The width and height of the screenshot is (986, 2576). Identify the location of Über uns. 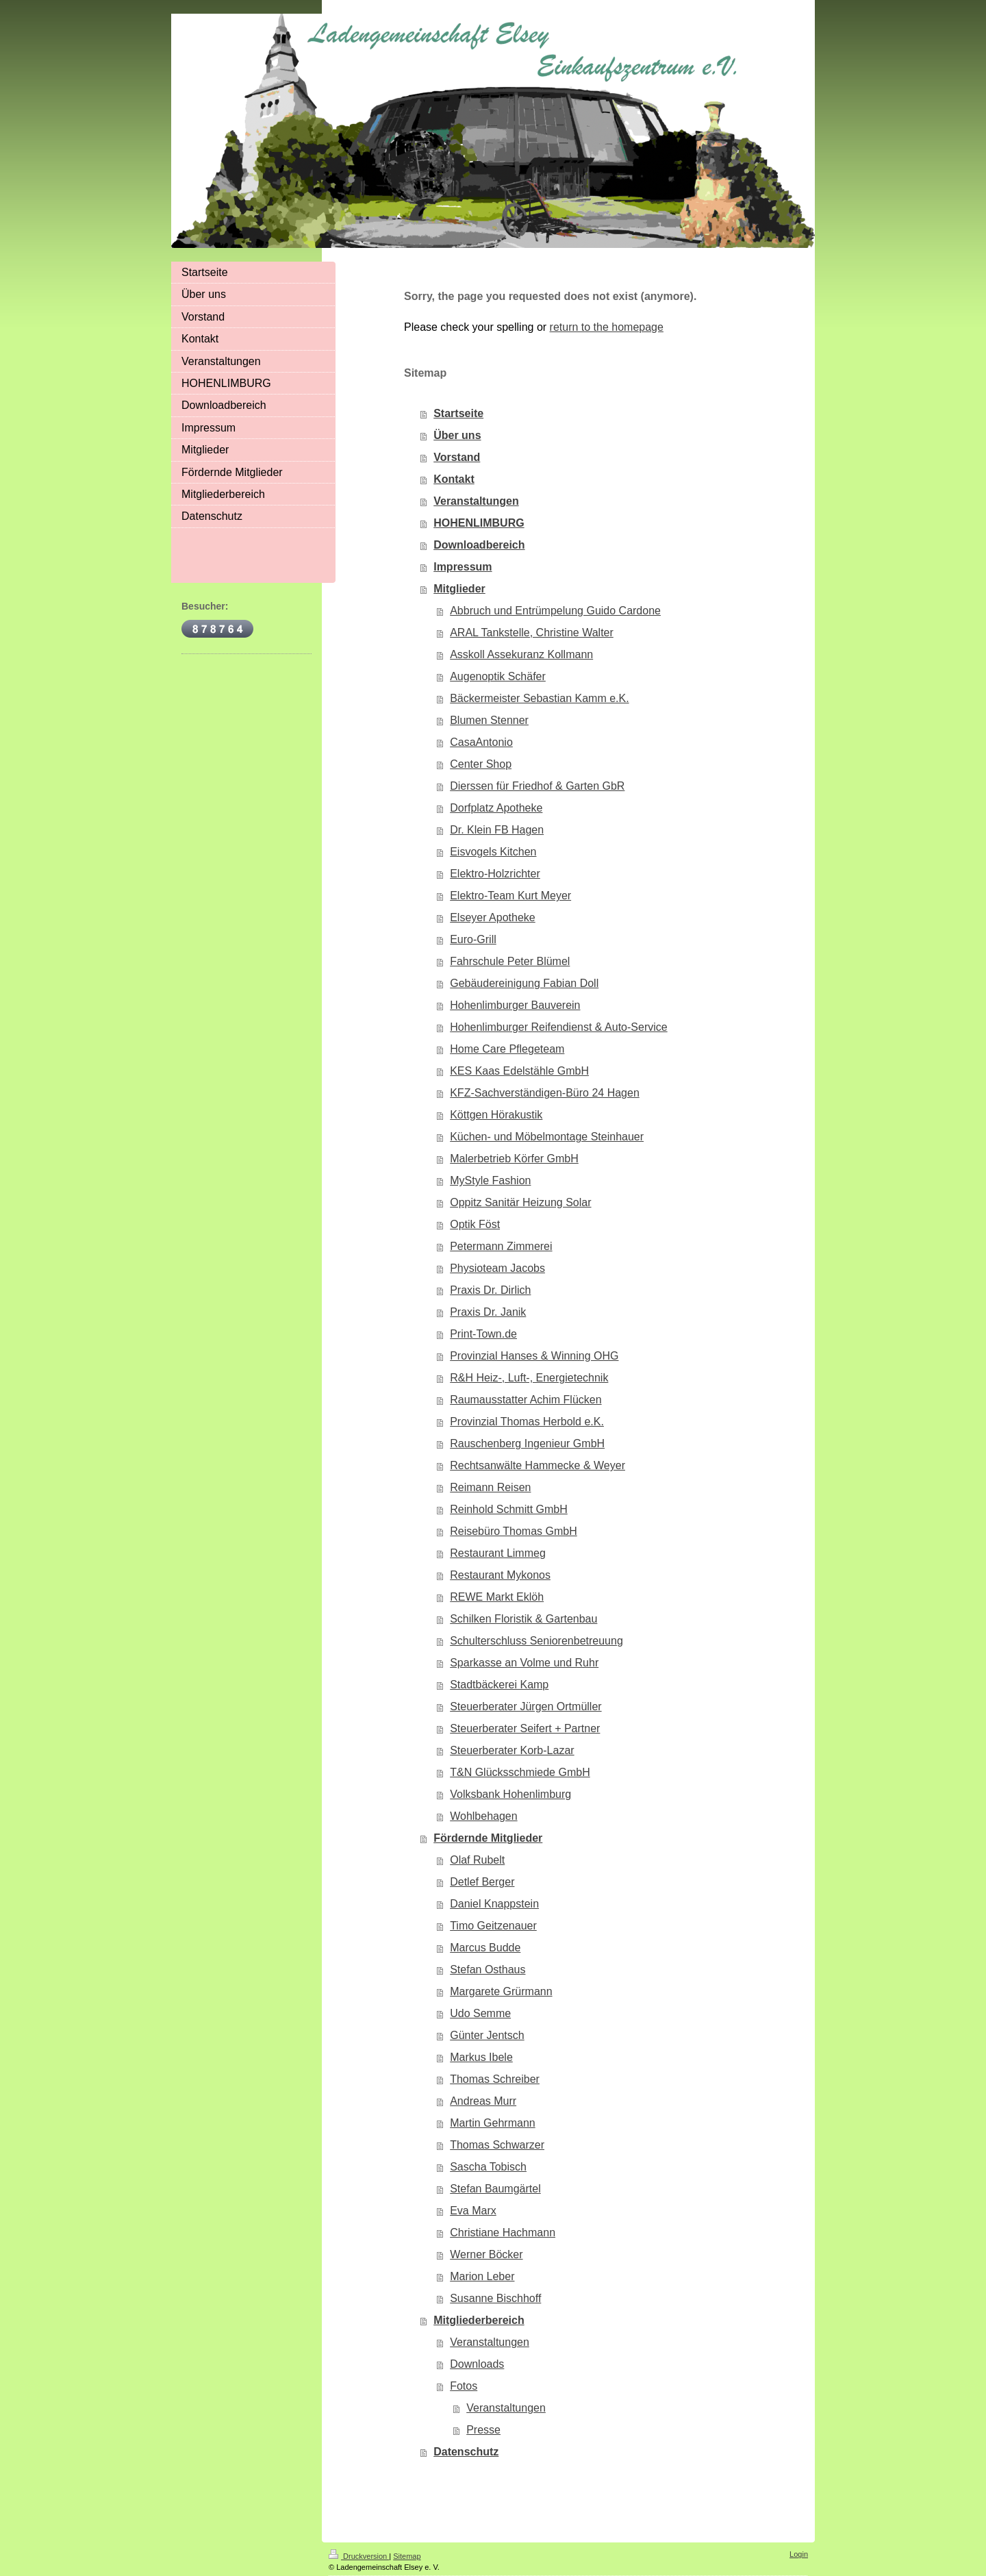
(457, 435).